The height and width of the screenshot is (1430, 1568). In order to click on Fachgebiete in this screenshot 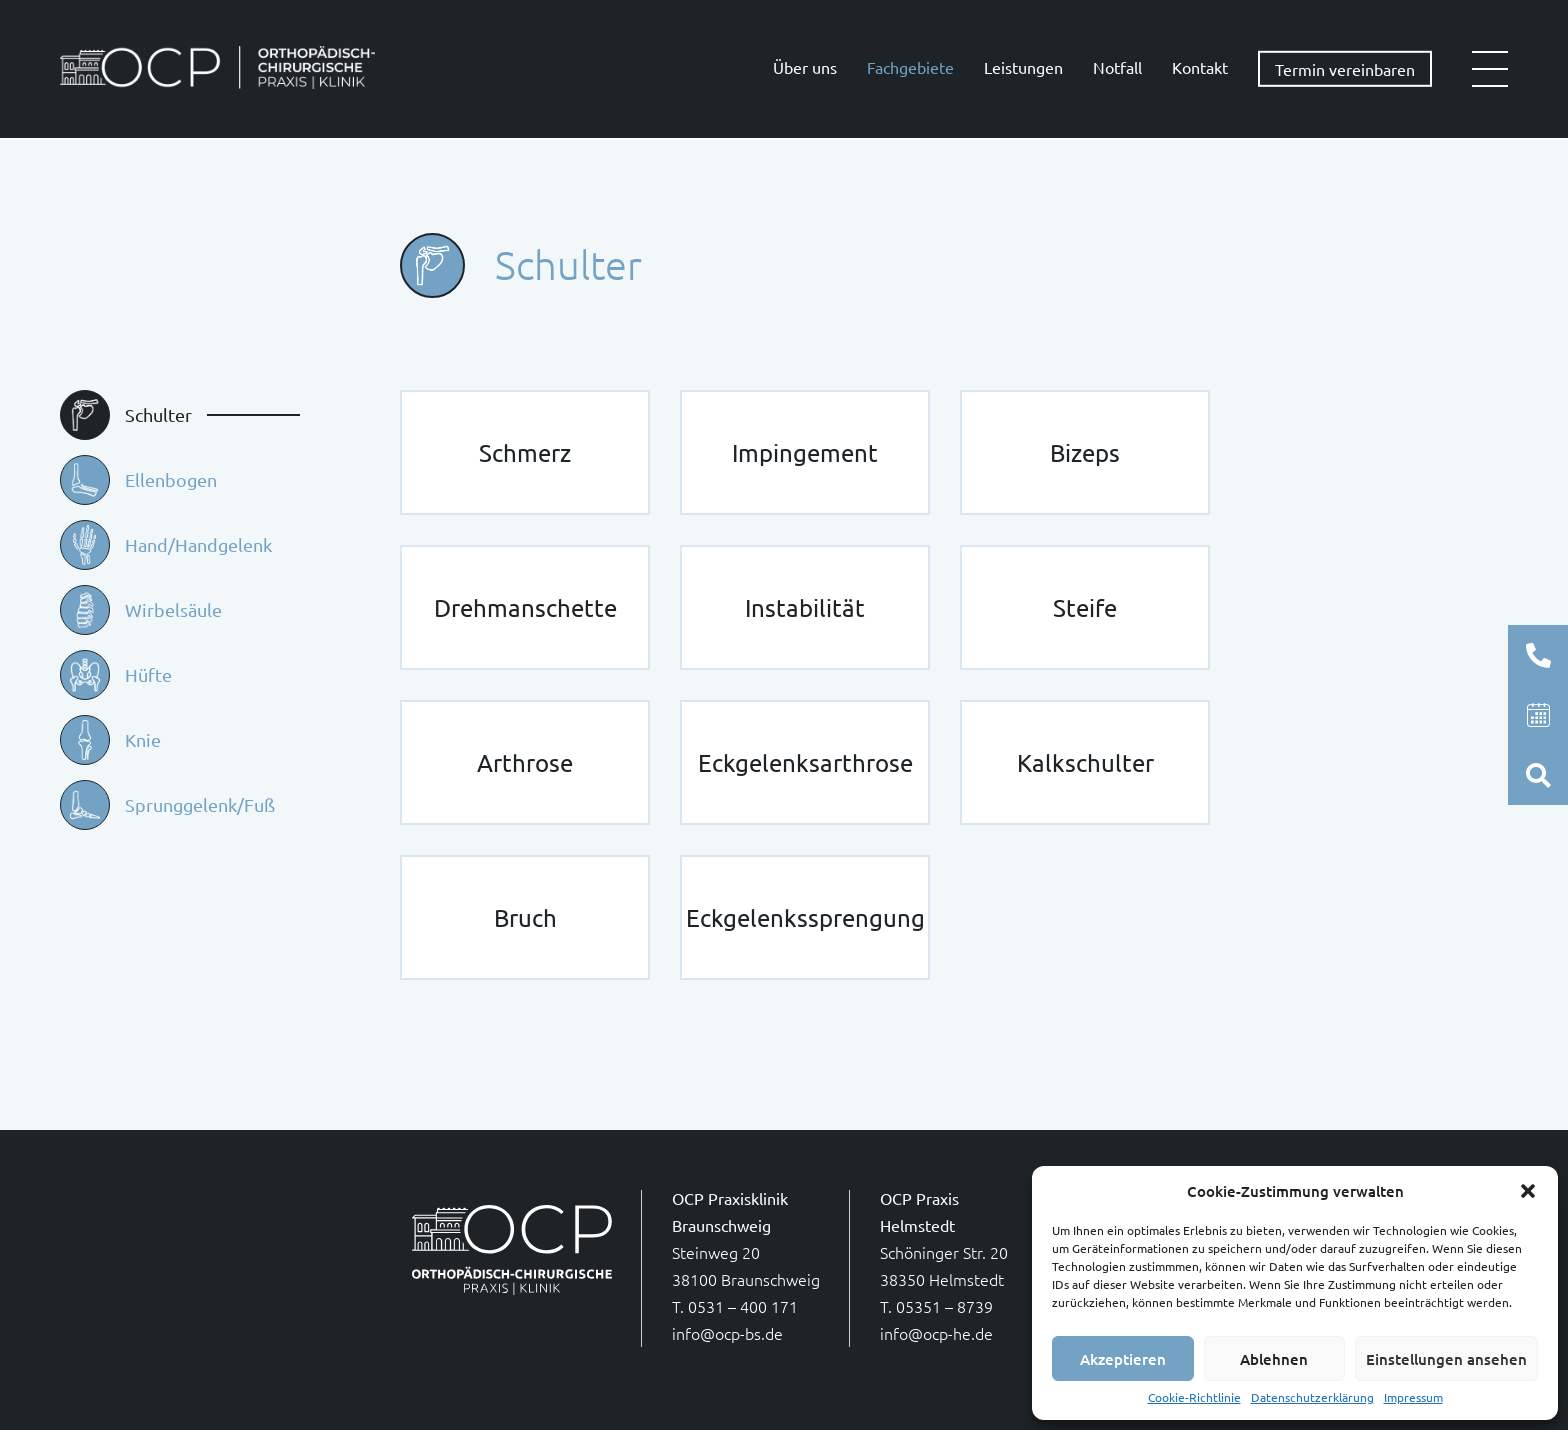, I will do `click(910, 67)`.